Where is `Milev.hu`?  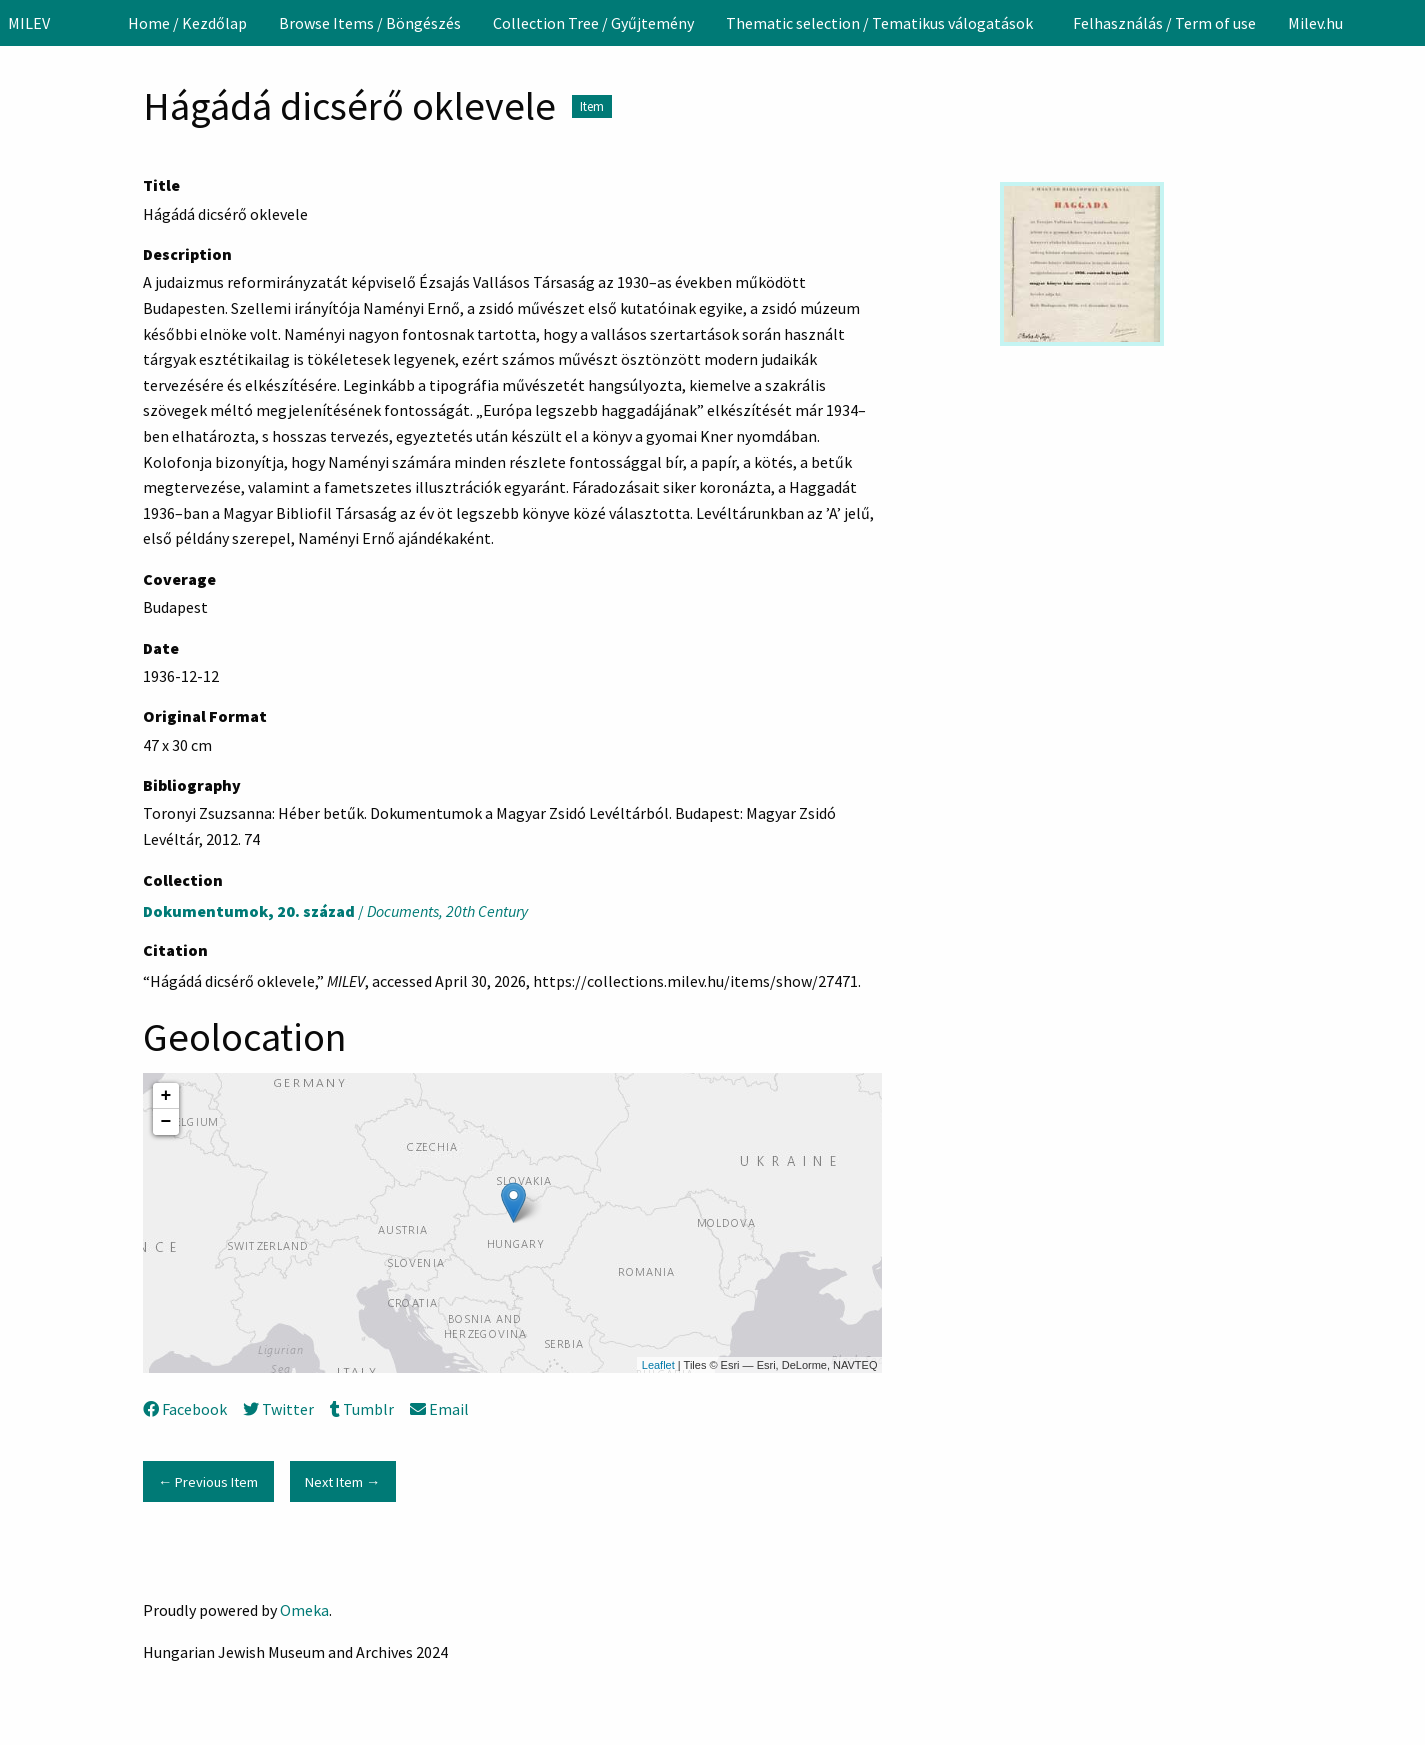 Milev.hu is located at coordinates (1315, 23).